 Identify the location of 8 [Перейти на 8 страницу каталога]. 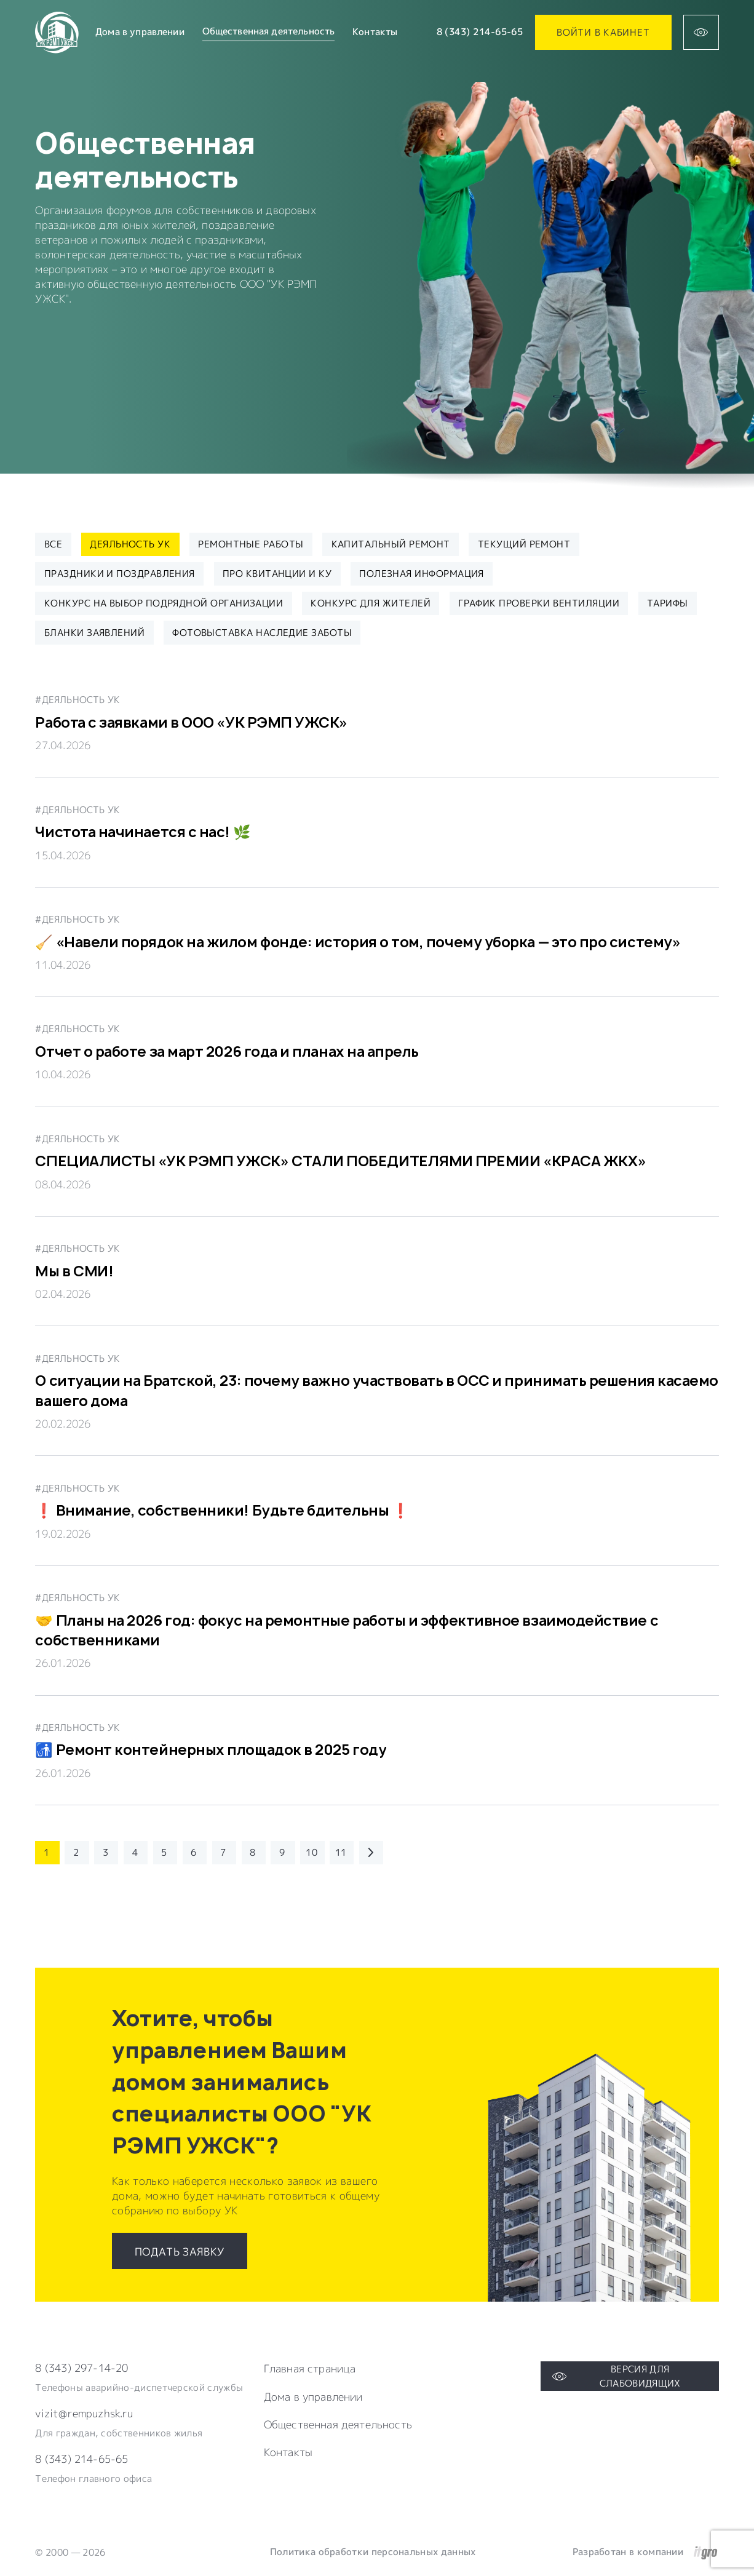
(252, 1852).